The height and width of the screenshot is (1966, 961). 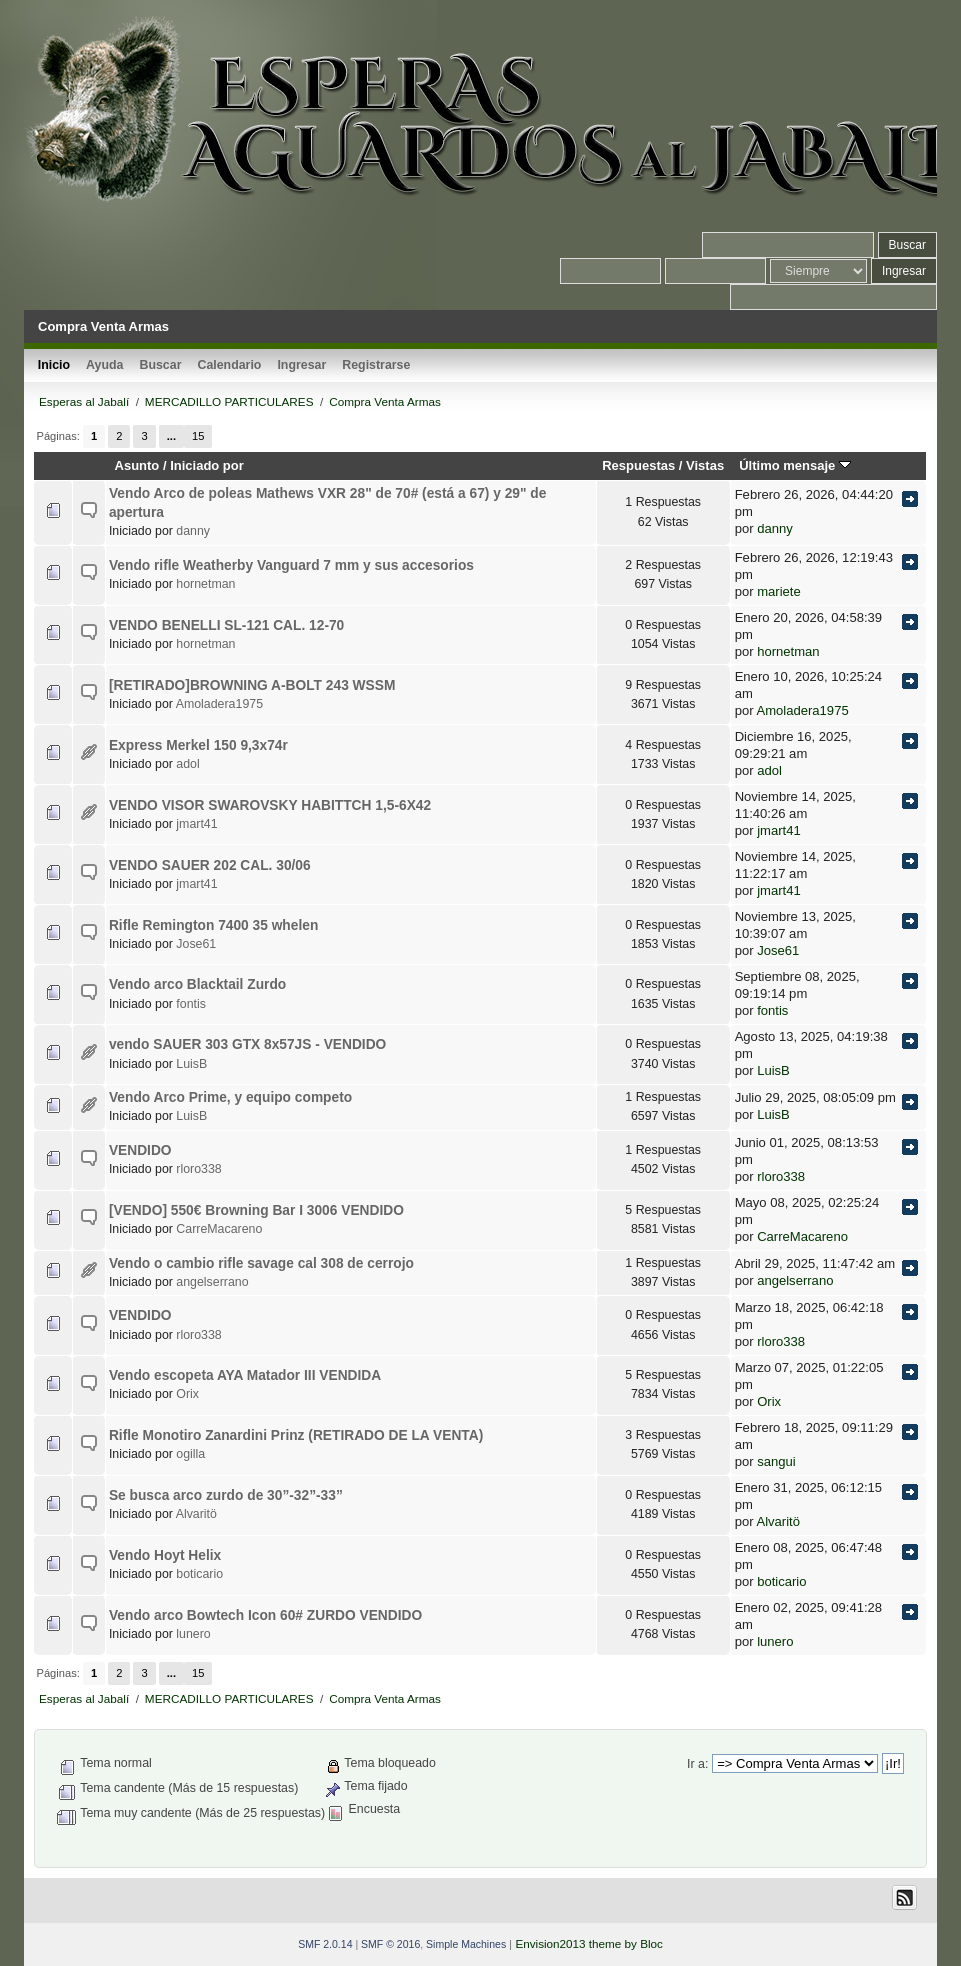 I want to click on boticario, so click(x=199, y=1574).